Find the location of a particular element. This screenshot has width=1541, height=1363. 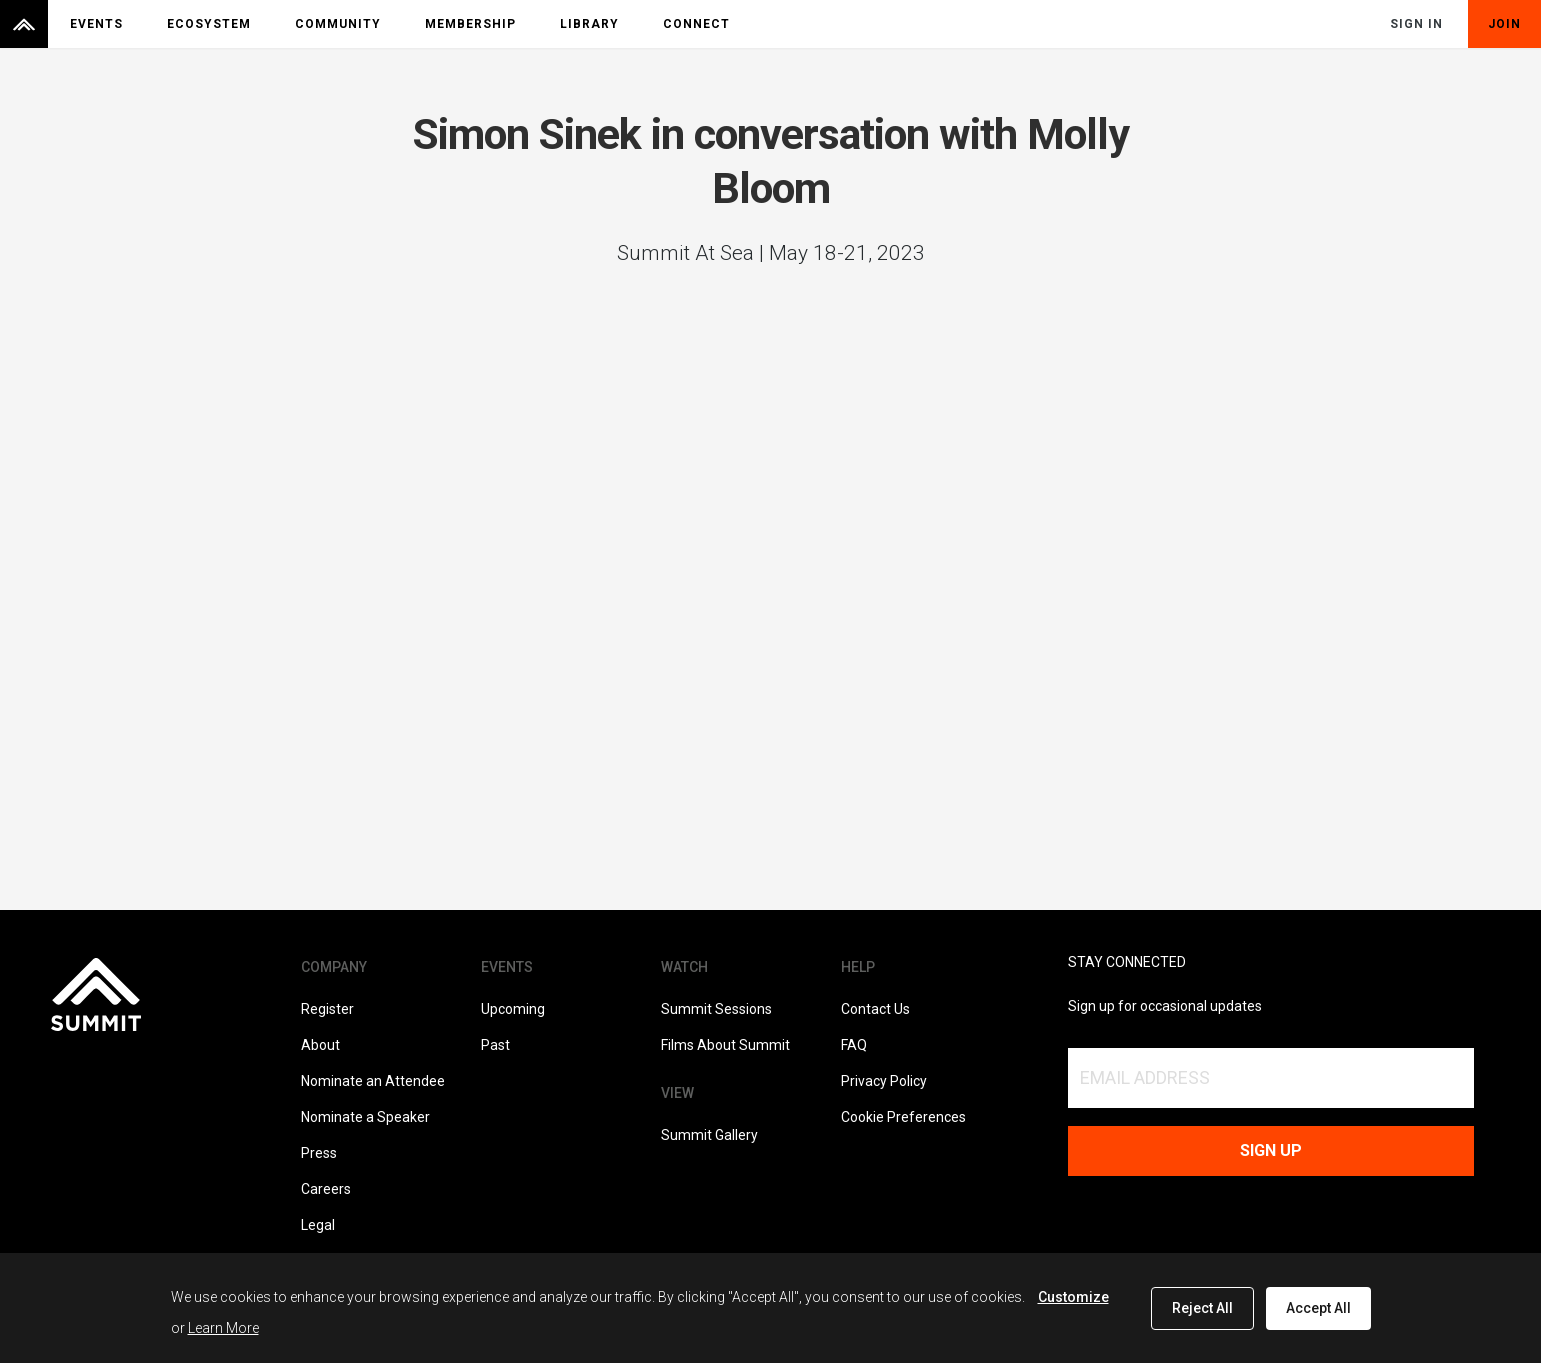

Sign In is located at coordinates (1416, 24).